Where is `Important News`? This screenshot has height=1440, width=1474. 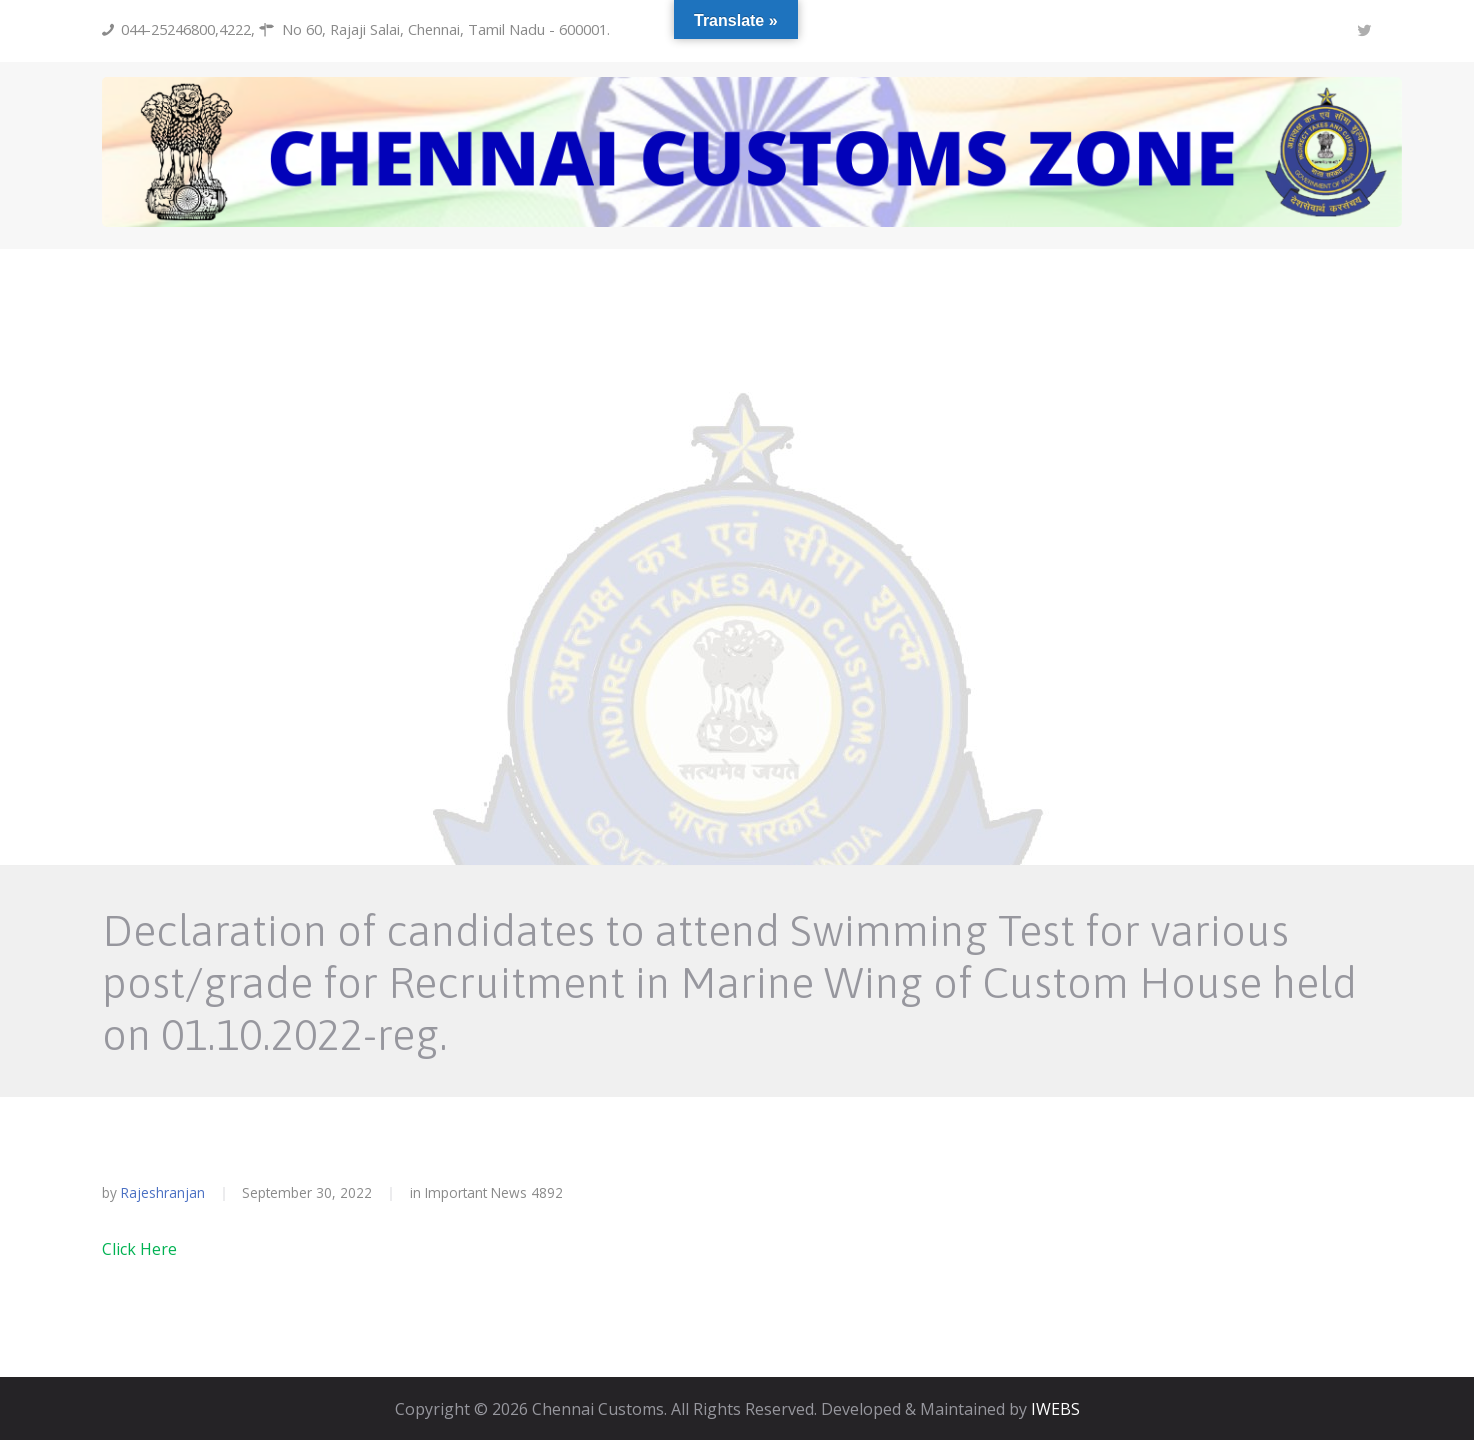
Important News is located at coordinates (476, 1192).